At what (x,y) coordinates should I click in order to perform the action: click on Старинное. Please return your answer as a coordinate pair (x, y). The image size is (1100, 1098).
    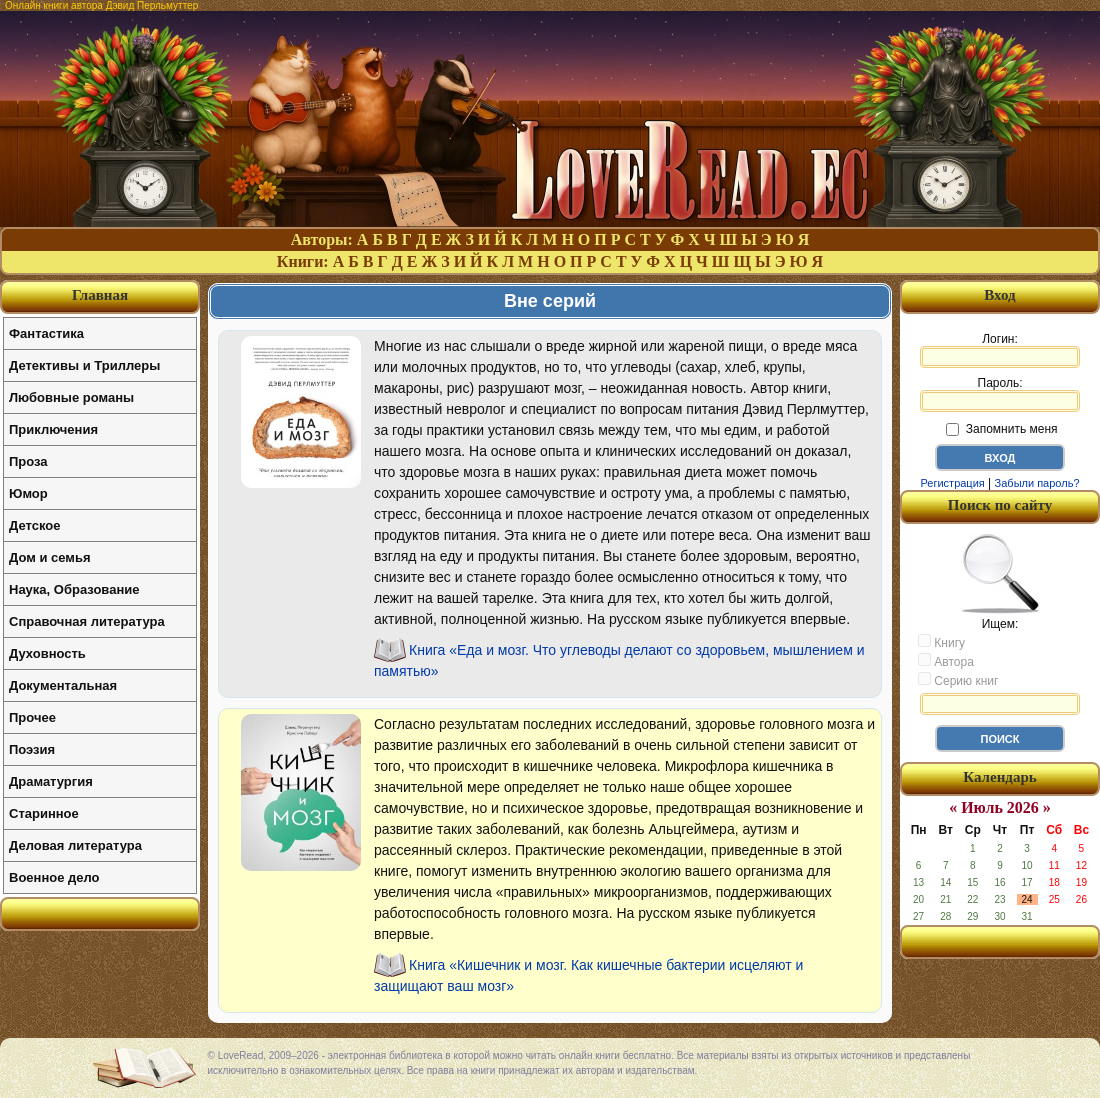
    Looking at the image, I should click on (44, 813).